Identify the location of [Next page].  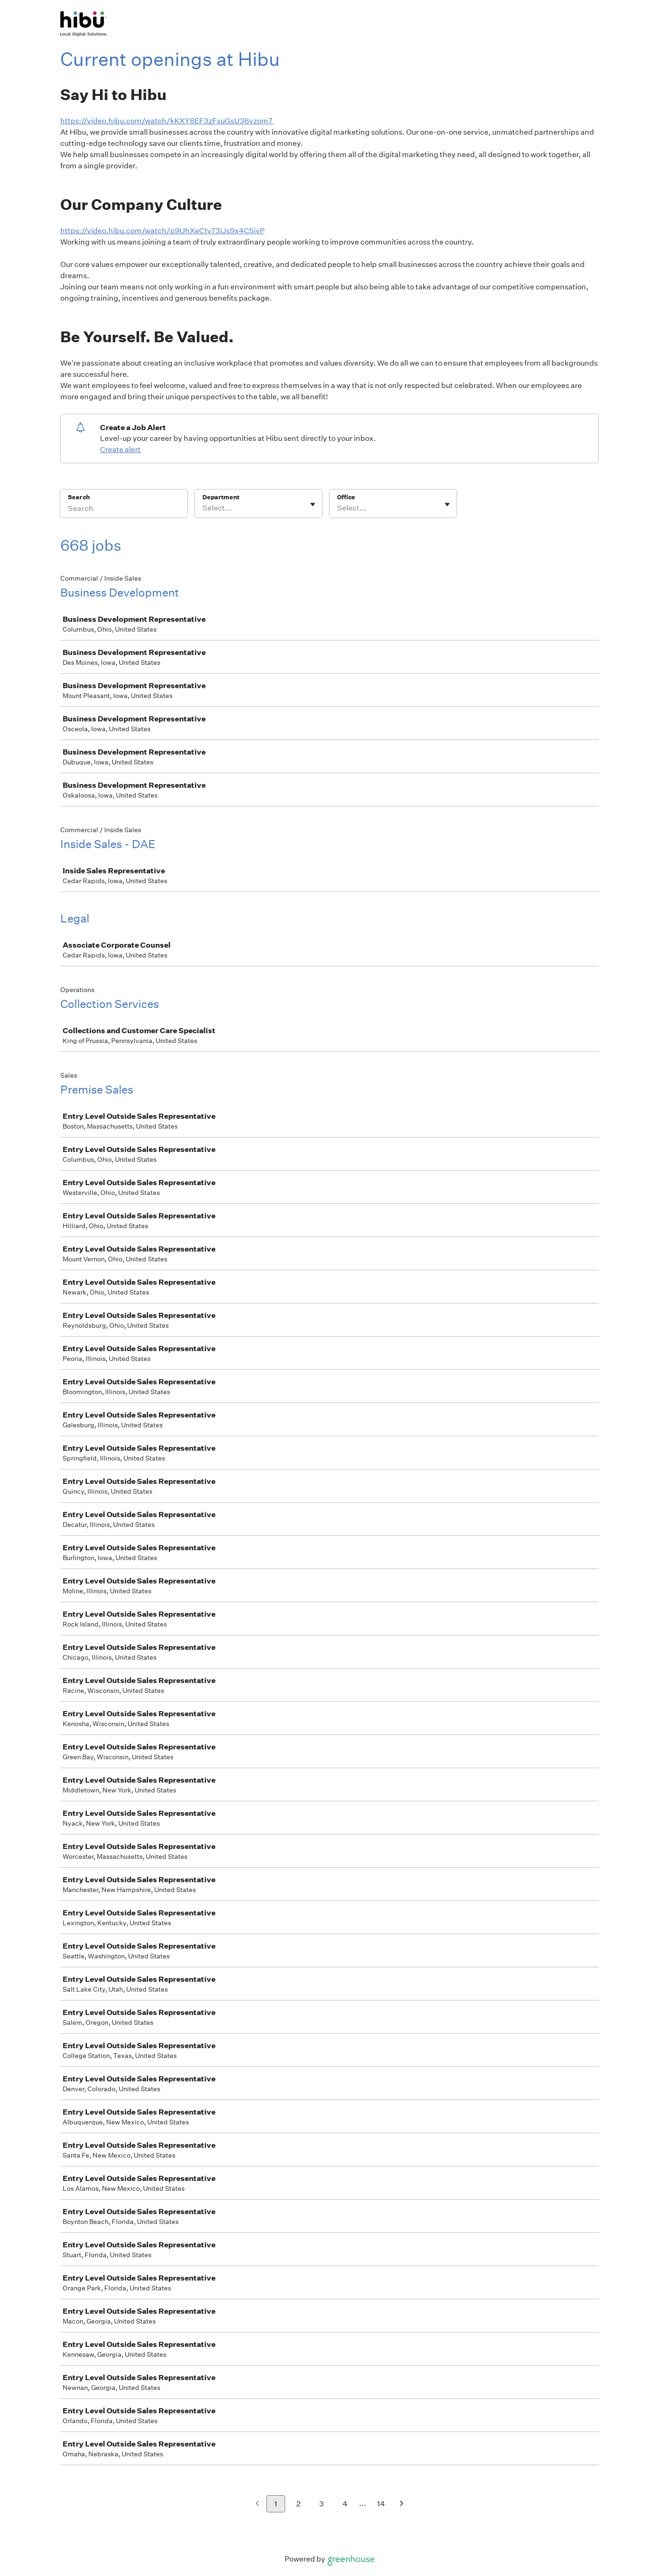
(401, 2504).